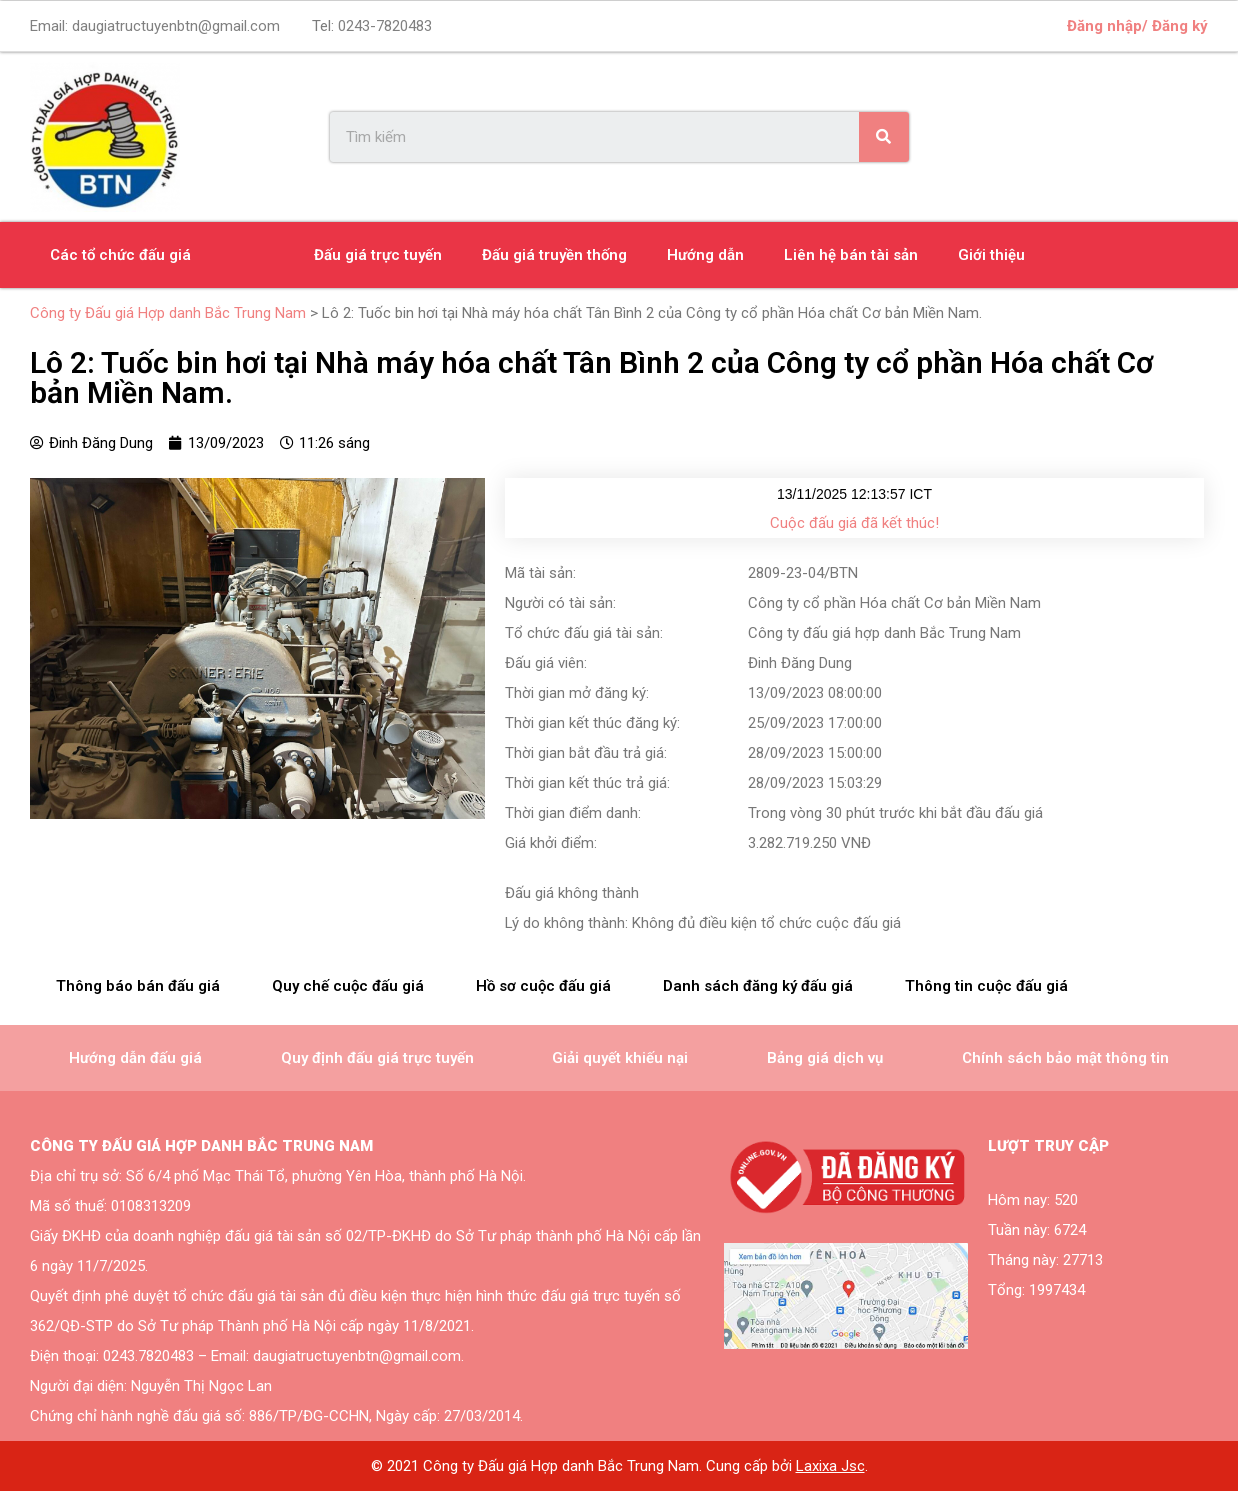  What do you see at coordinates (378, 255) in the screenshot?
I see `Đấu giá trực tuyến` at bounding box center [378, 255].